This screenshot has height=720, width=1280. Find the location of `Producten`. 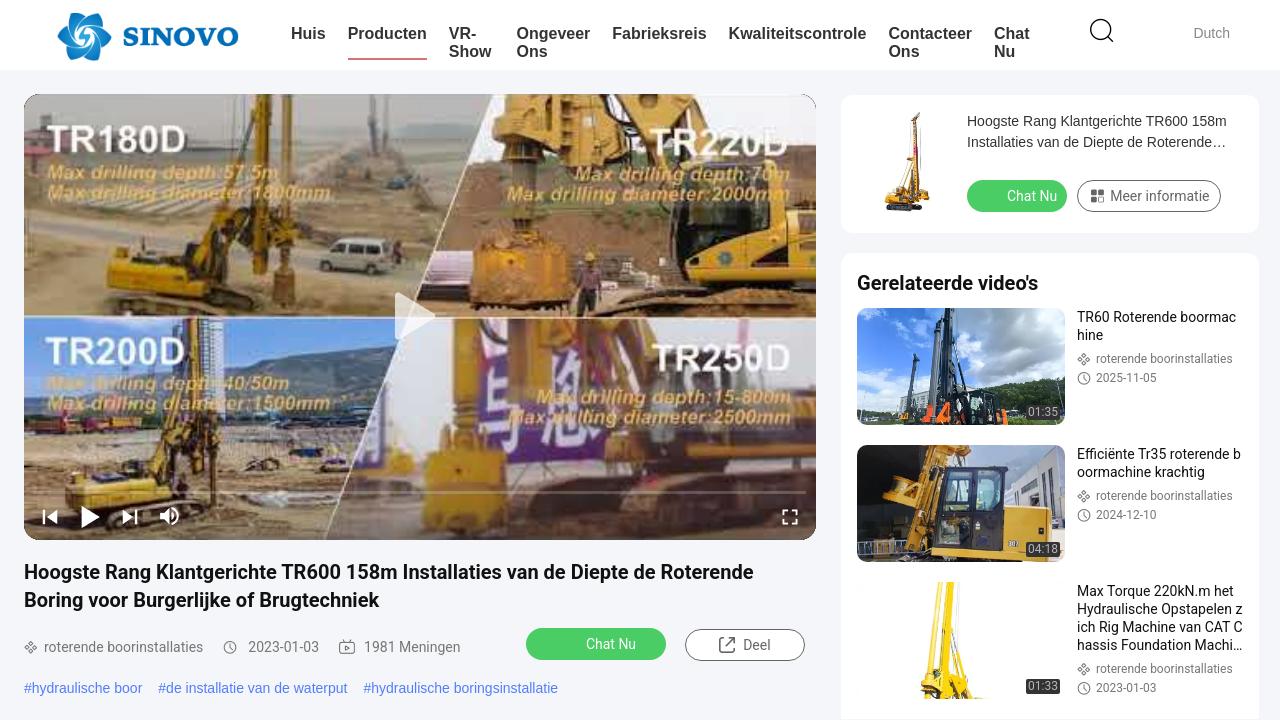

Producten is located at coordinates (387, 33).